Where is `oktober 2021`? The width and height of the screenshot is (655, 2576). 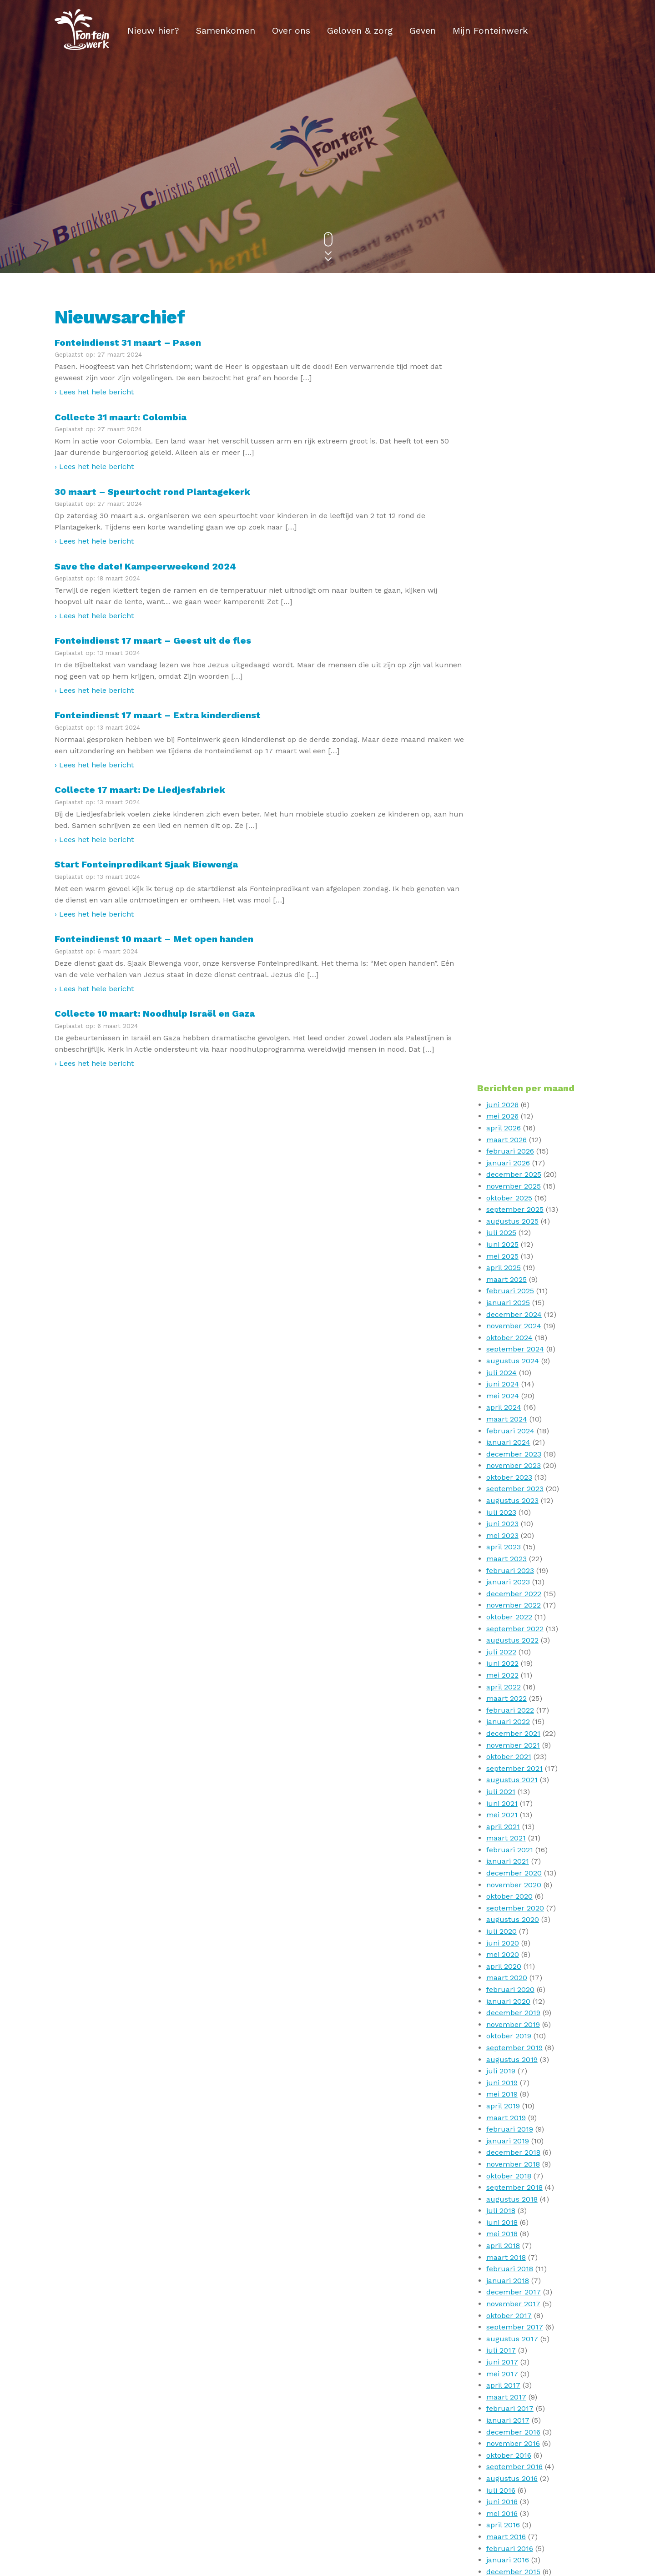 oktober 2021 is located at coordinates (509, 1010).